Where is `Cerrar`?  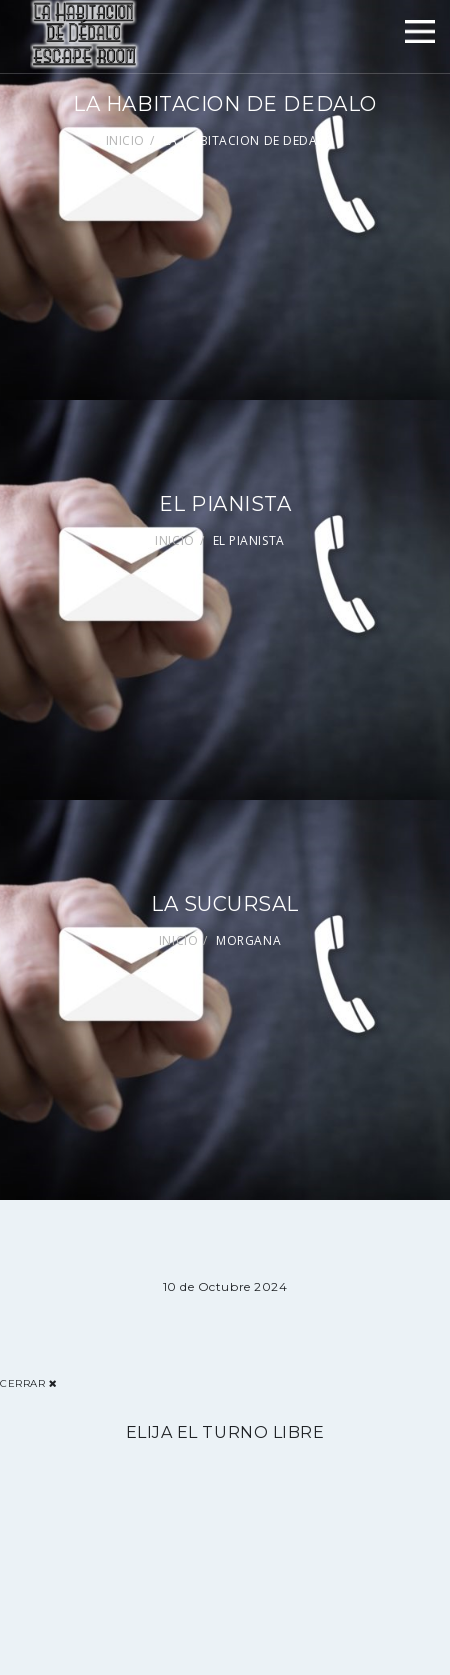
Cerrar is located at coordinates (28, 1383).